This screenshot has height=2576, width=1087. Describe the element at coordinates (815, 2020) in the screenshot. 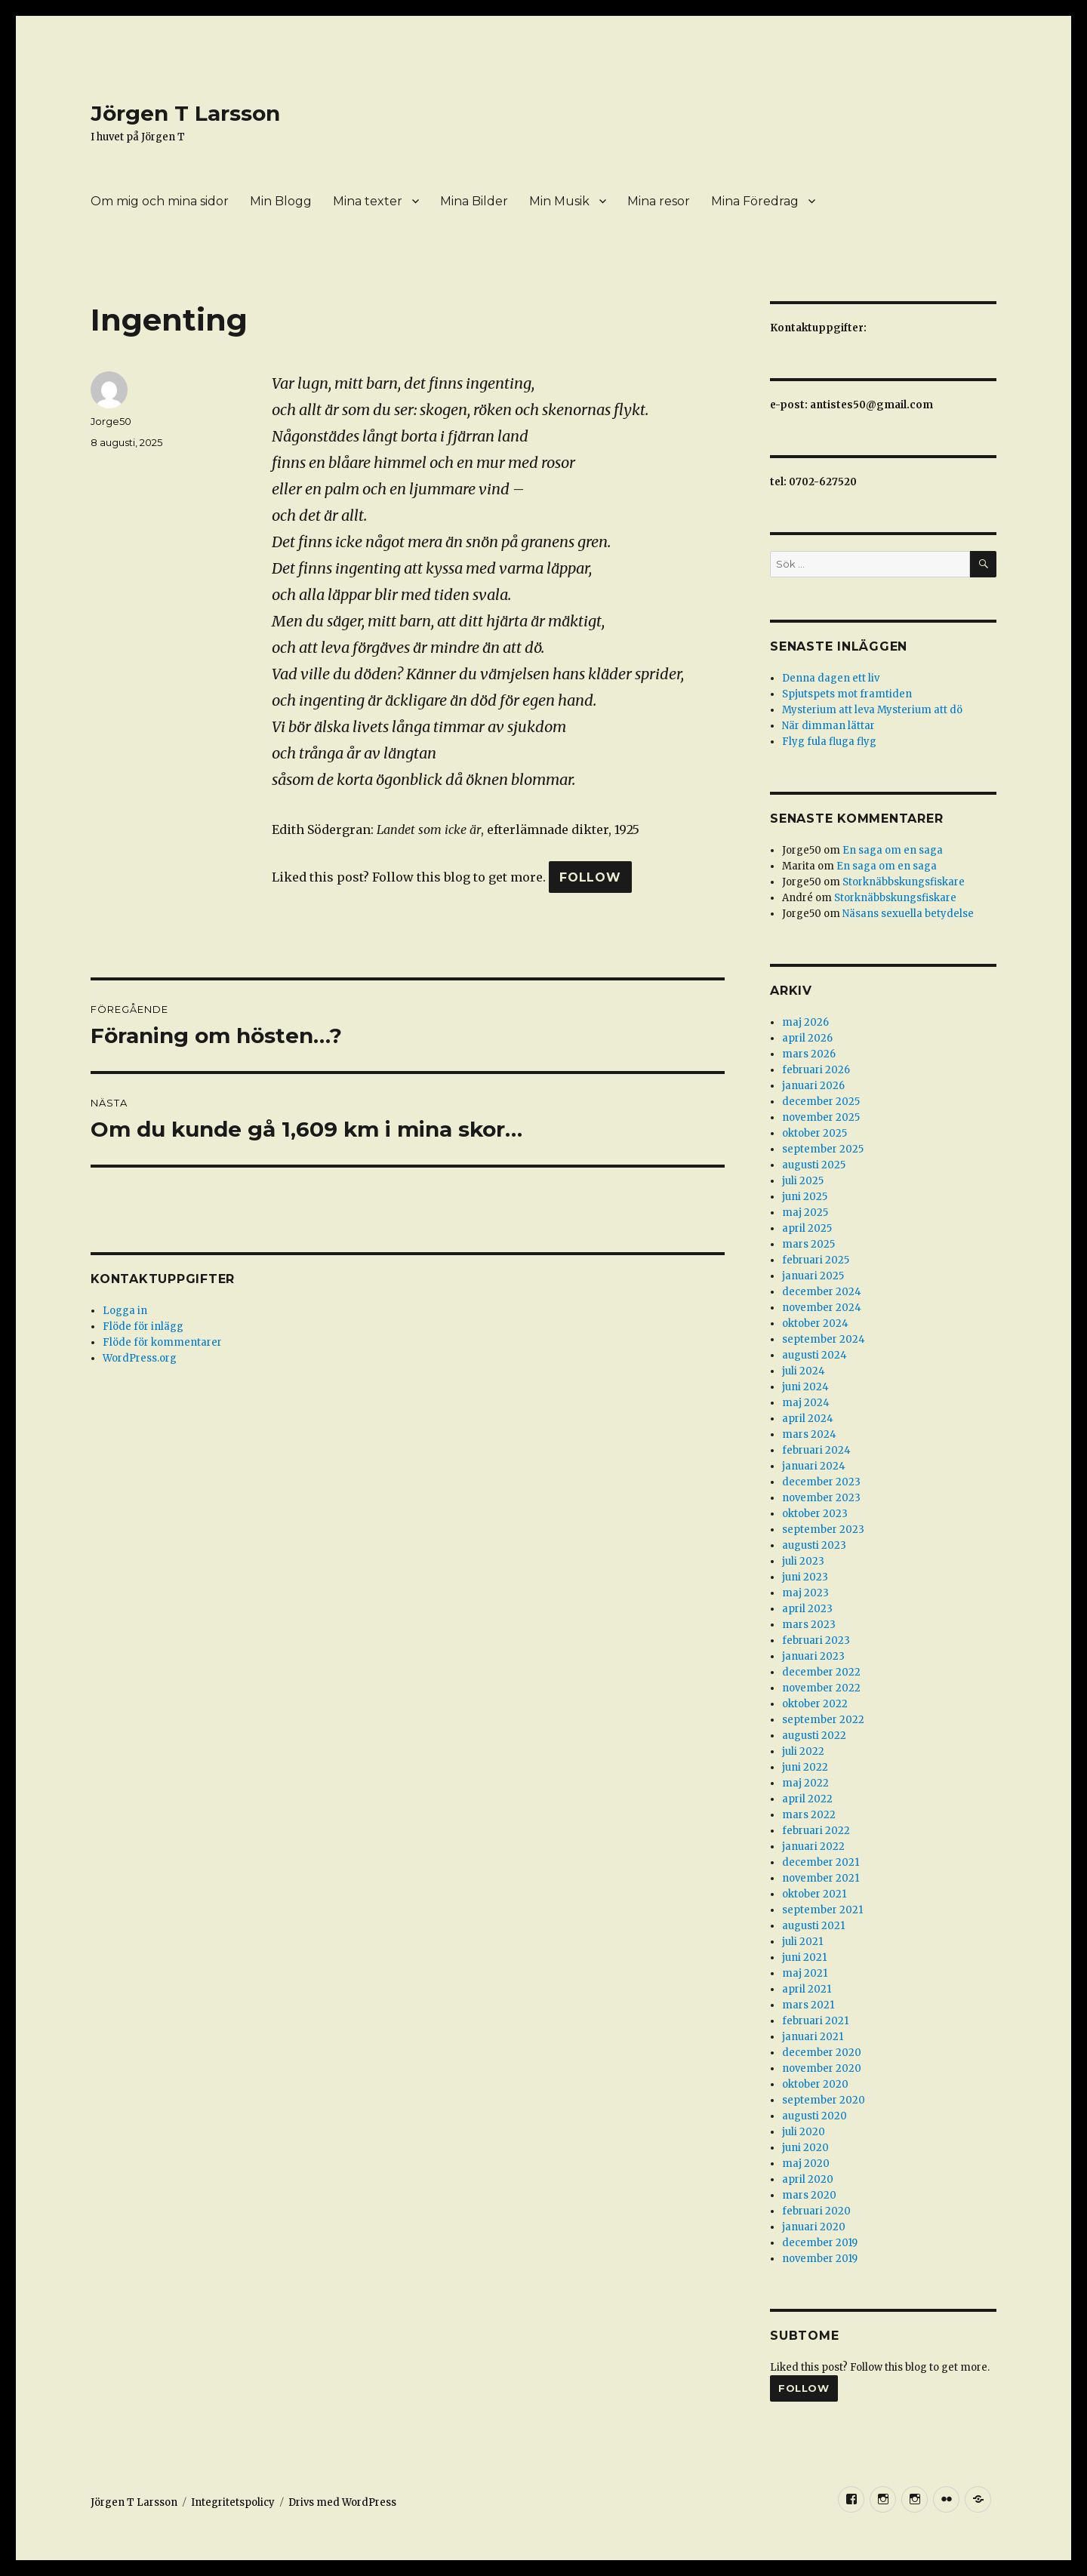

I see `februari 2021` at that location.